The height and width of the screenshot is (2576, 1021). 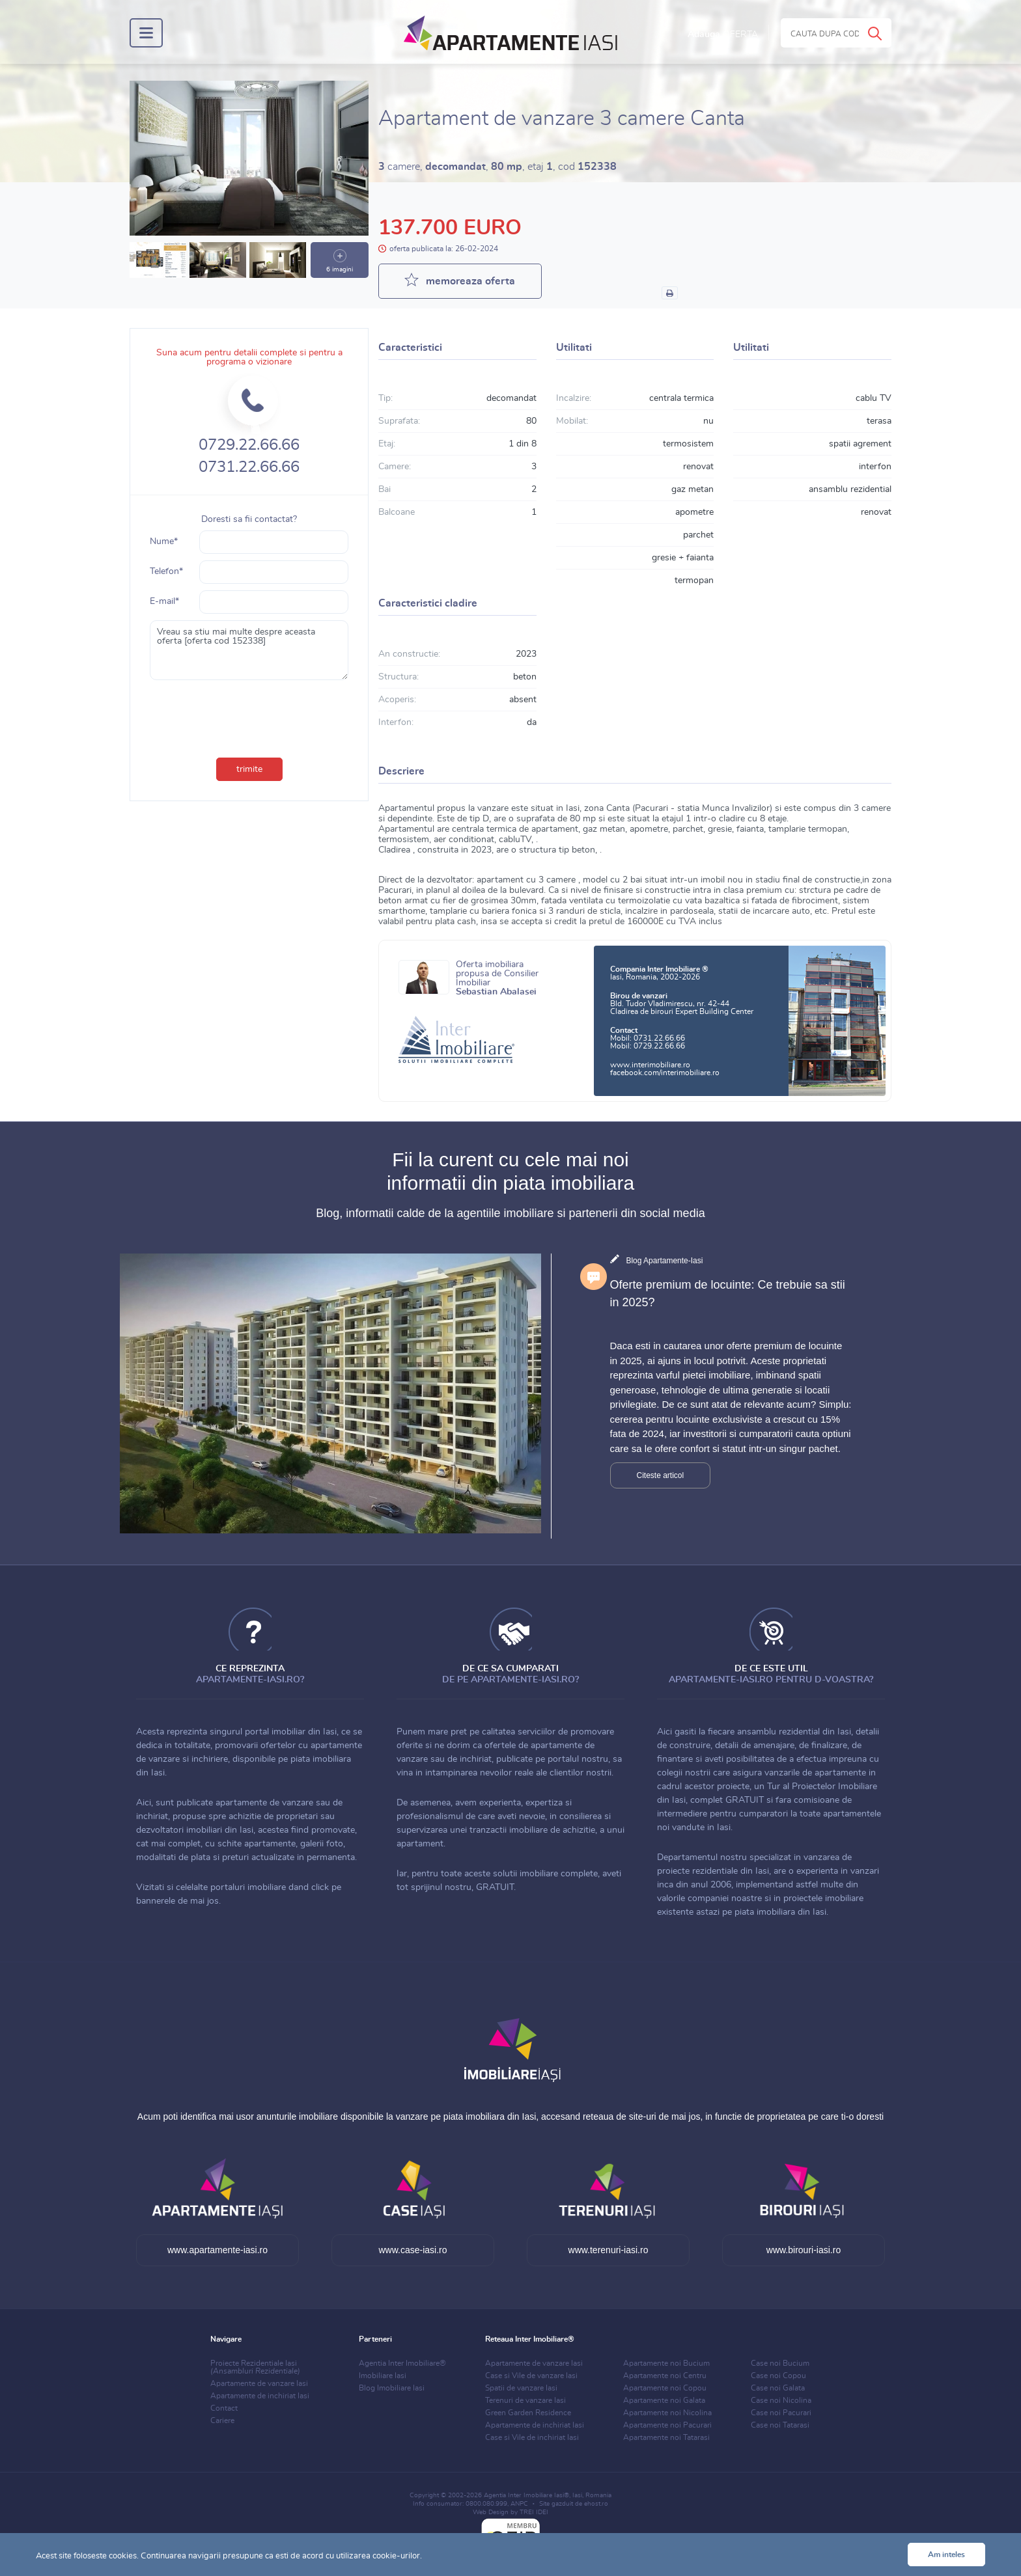 I want to click on Proiecte Rezidentiale Iasi, so click(x=255, y=2367).